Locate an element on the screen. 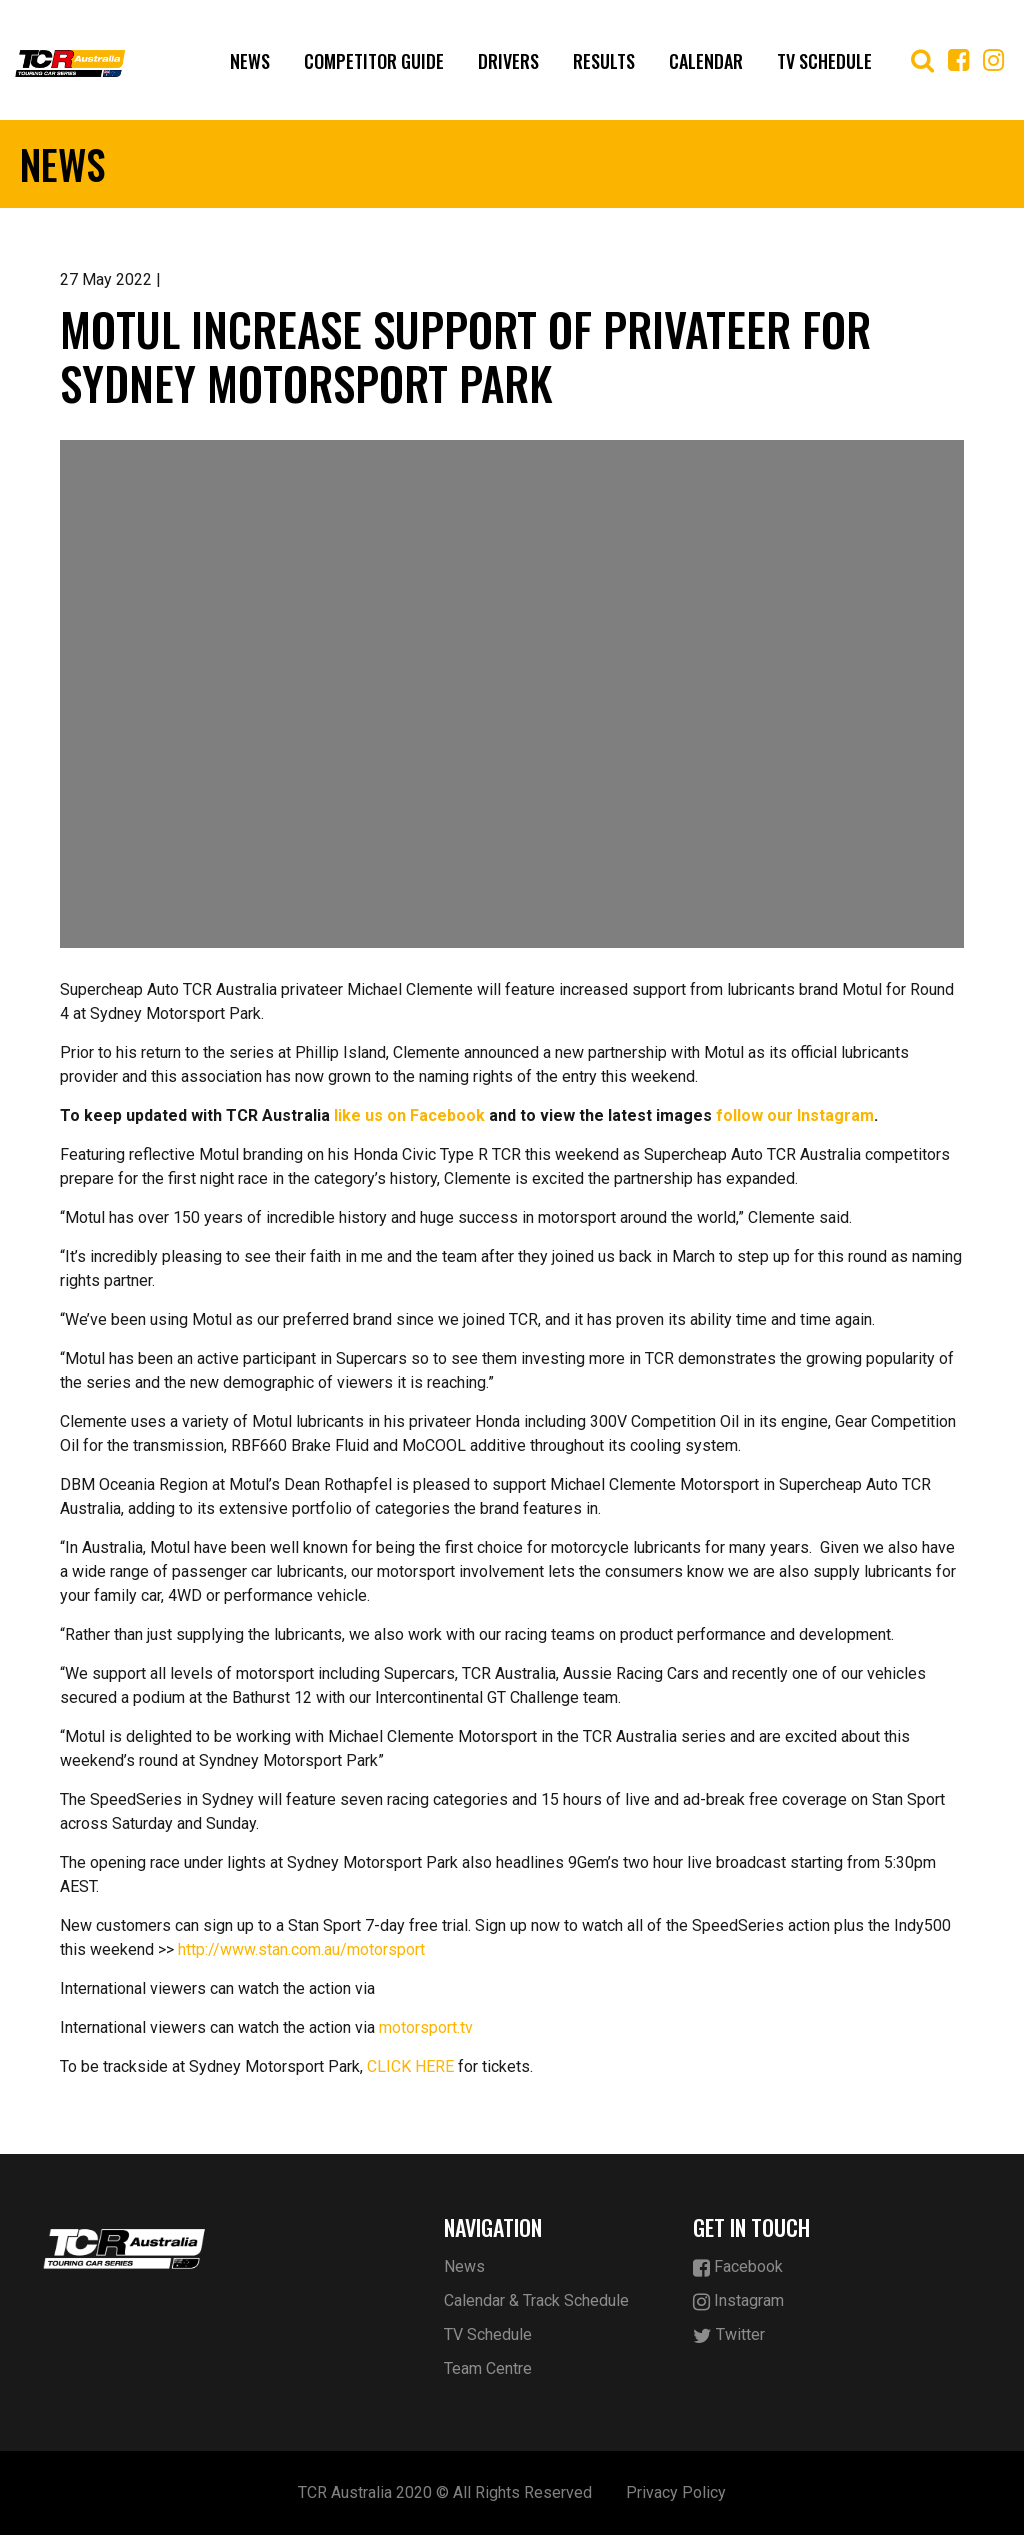  follow our Instagram is located at coordinates (795, 1115).